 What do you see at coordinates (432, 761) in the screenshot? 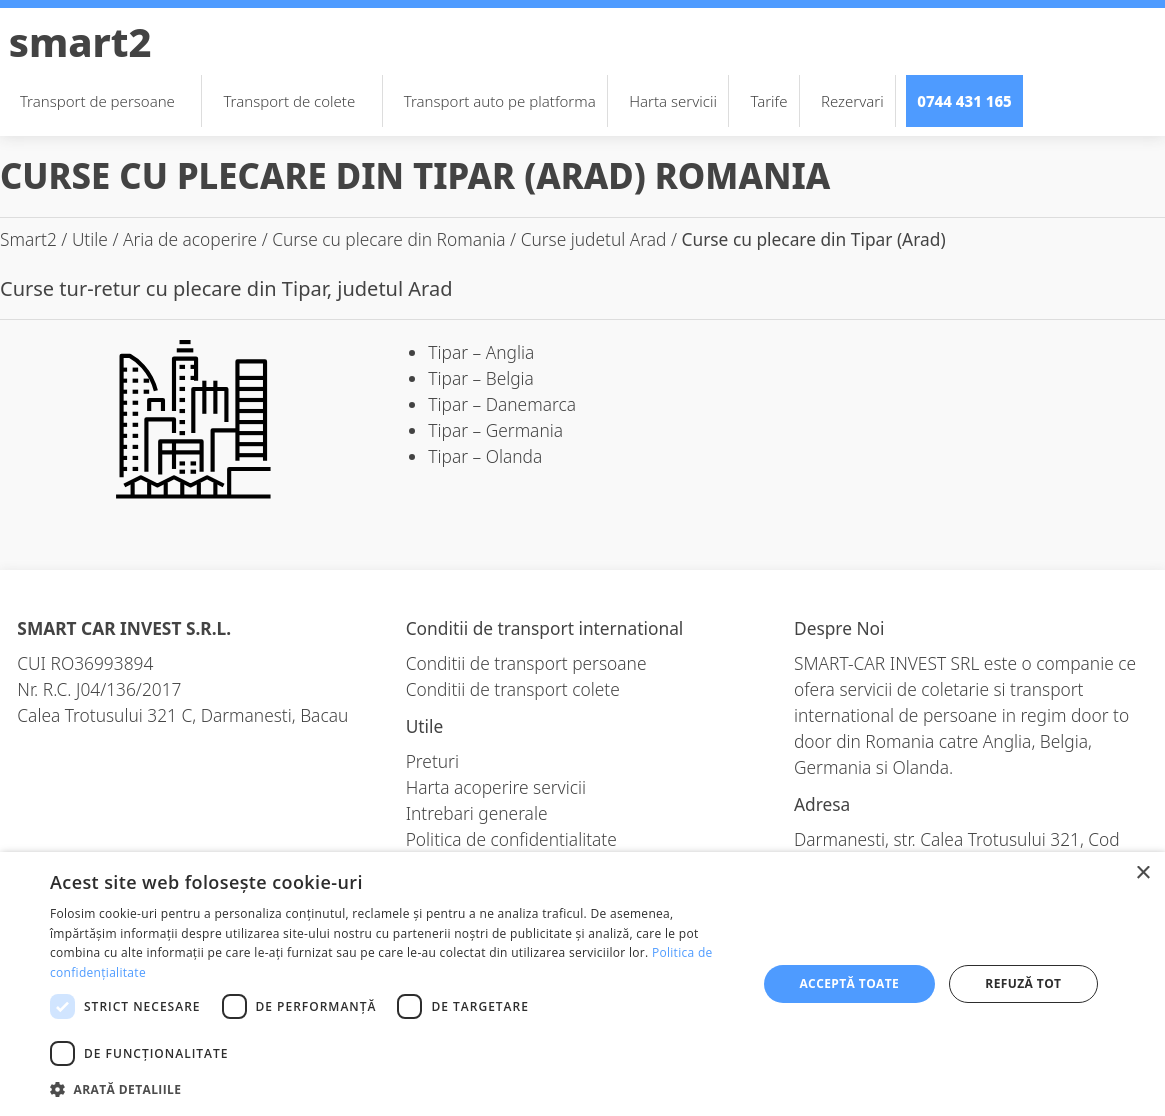
I see `Preturi` at bounding box center [432, 761].